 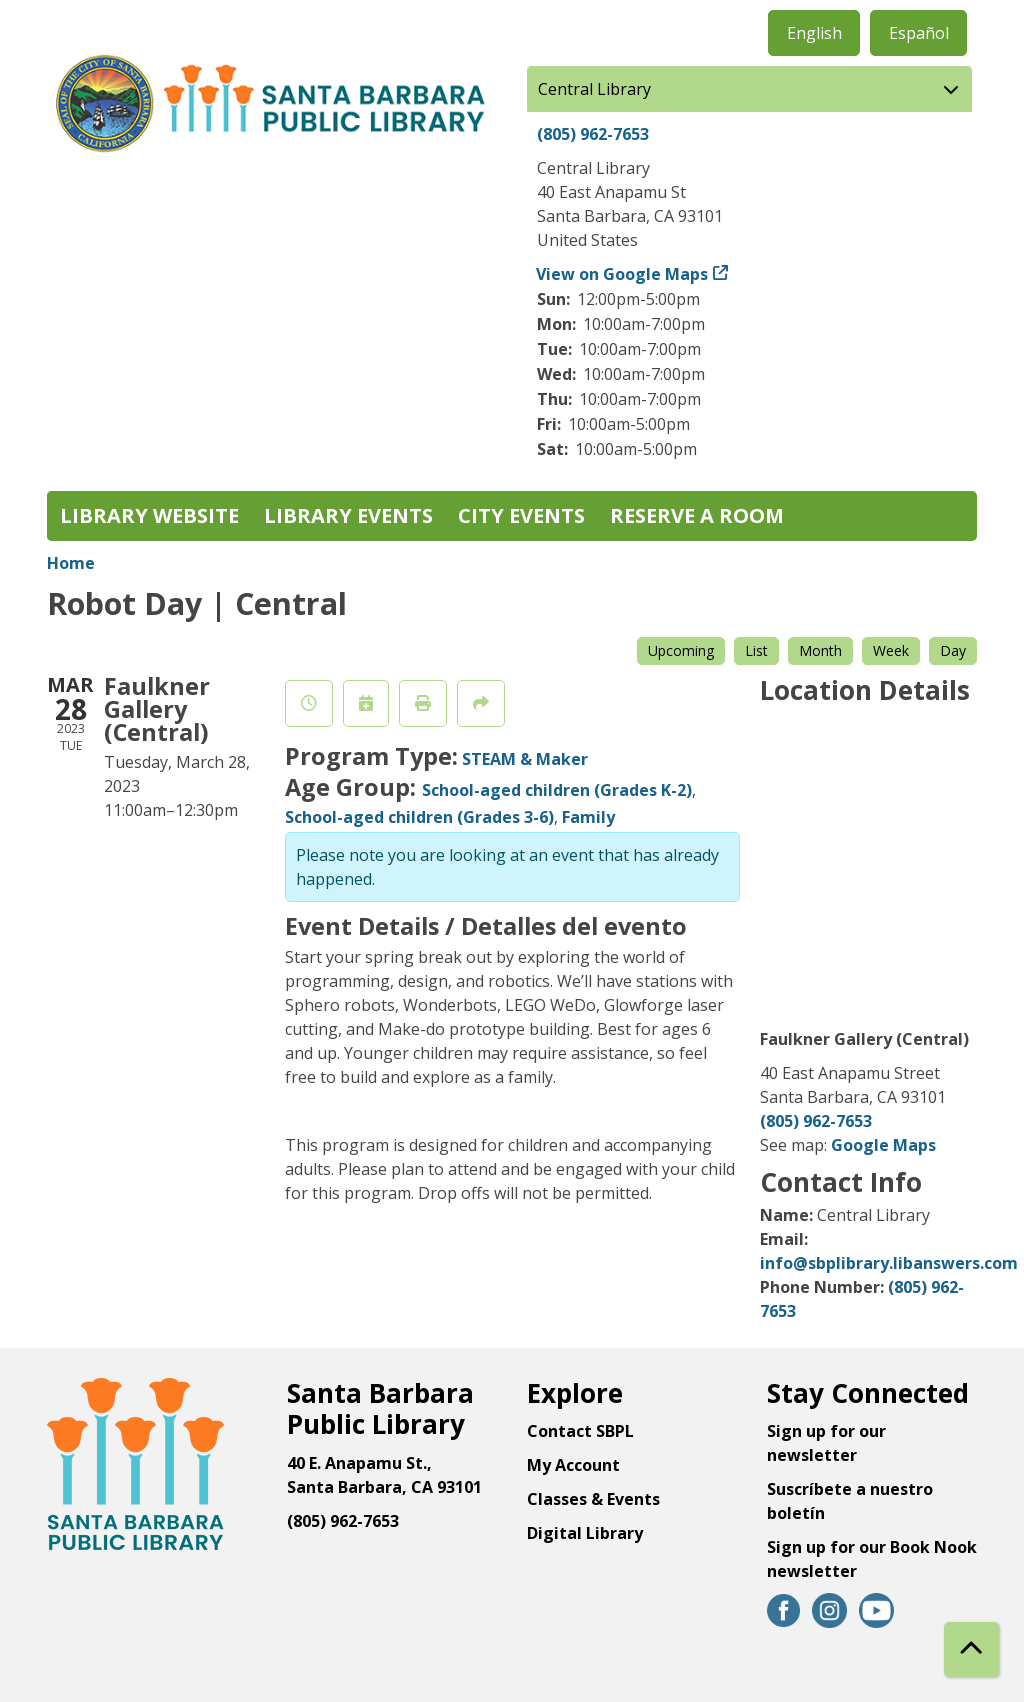 I want to click on Digital Library, so click(x=585, y=1533).